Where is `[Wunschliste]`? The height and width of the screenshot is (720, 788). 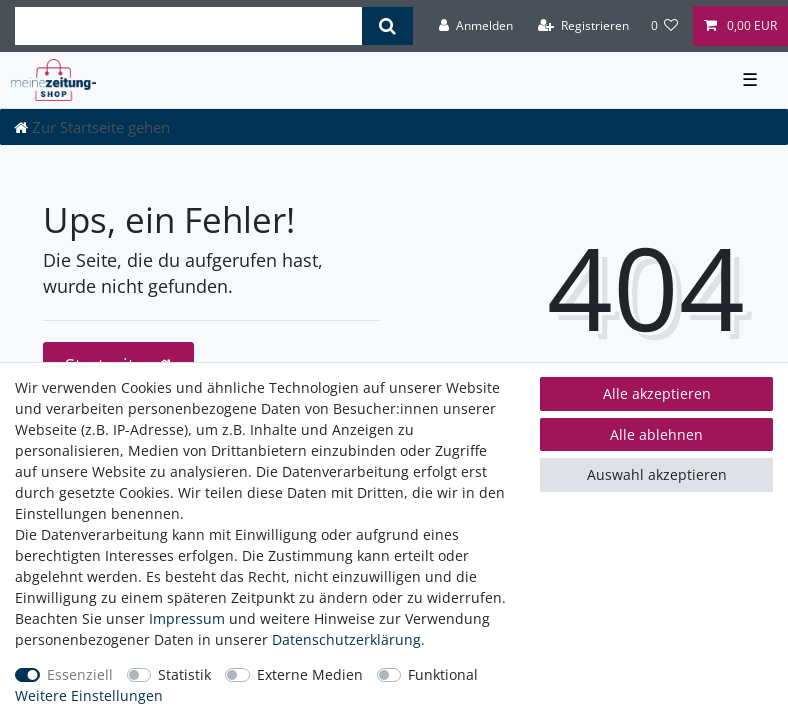
[Wunschliste] is located at coordinates (665, 26).